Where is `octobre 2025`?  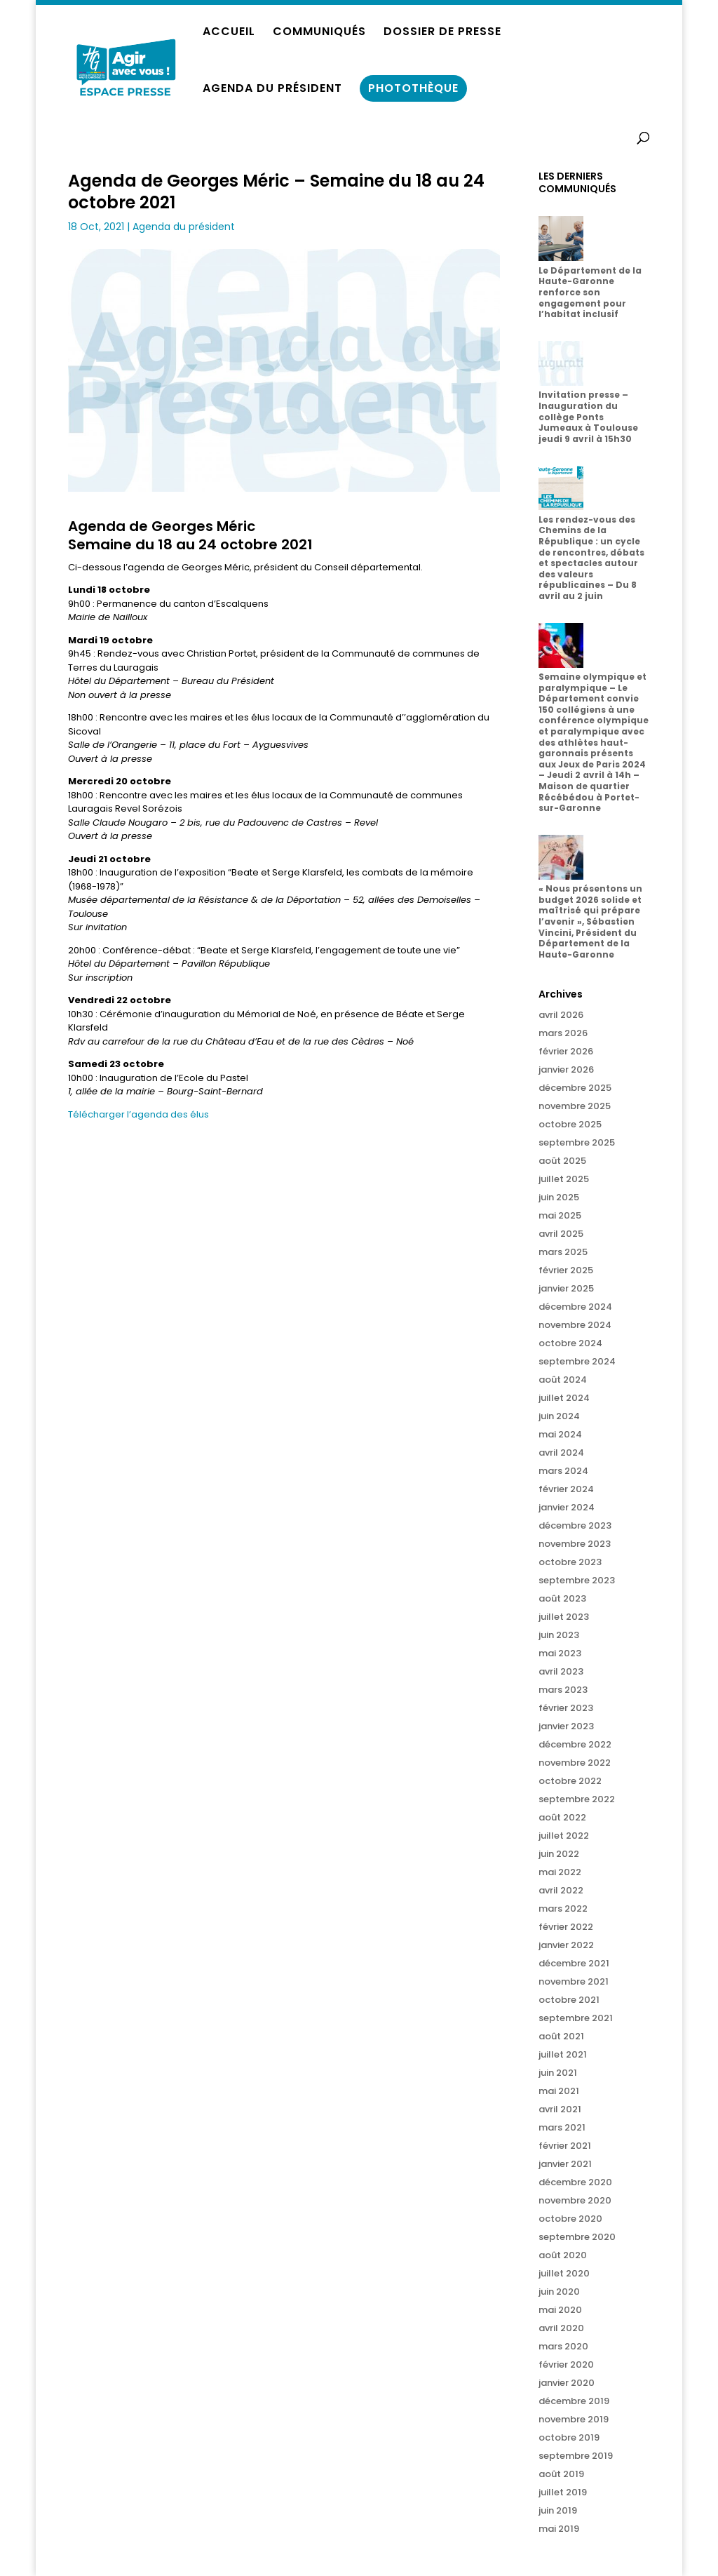
octobre 2025 is located at coordinates (570, 1124).